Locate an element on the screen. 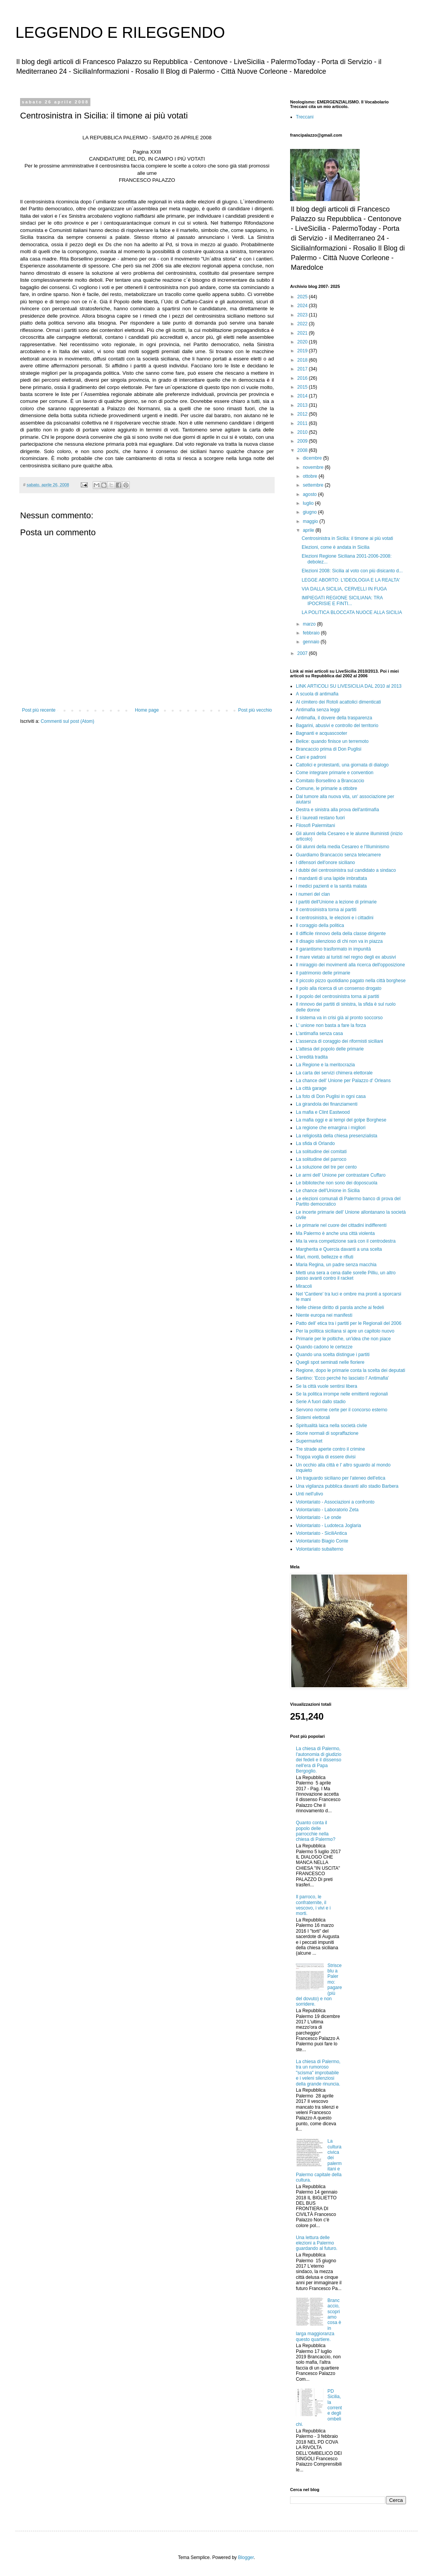  2023 is located at coordinates (303, 315).